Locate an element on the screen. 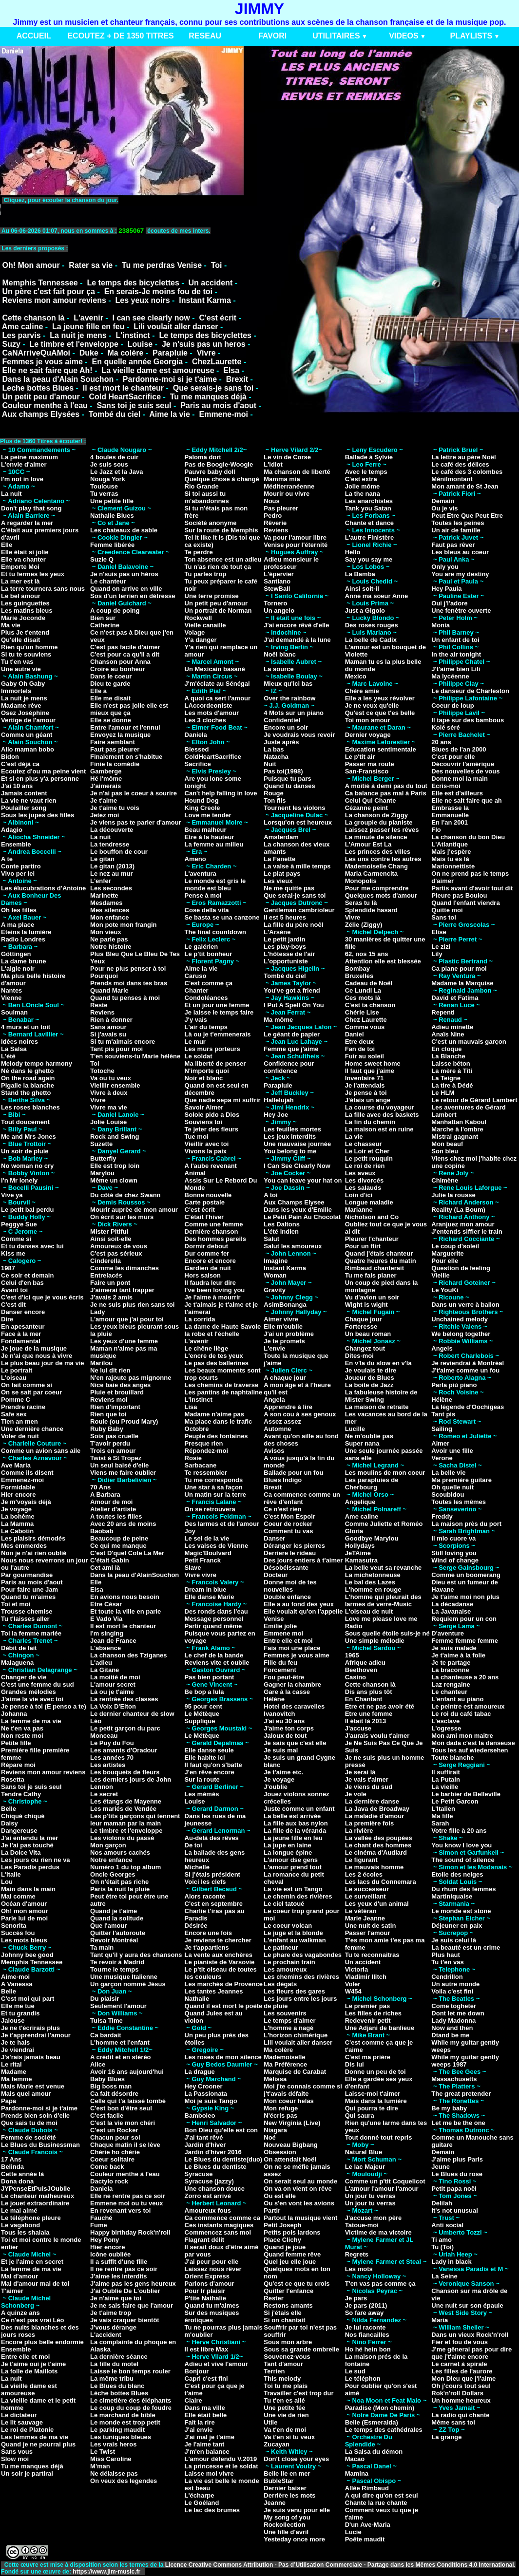 This screenshot has width=519, height=2576. Nouveau Bigbang is located at coordinates (291, 2144).